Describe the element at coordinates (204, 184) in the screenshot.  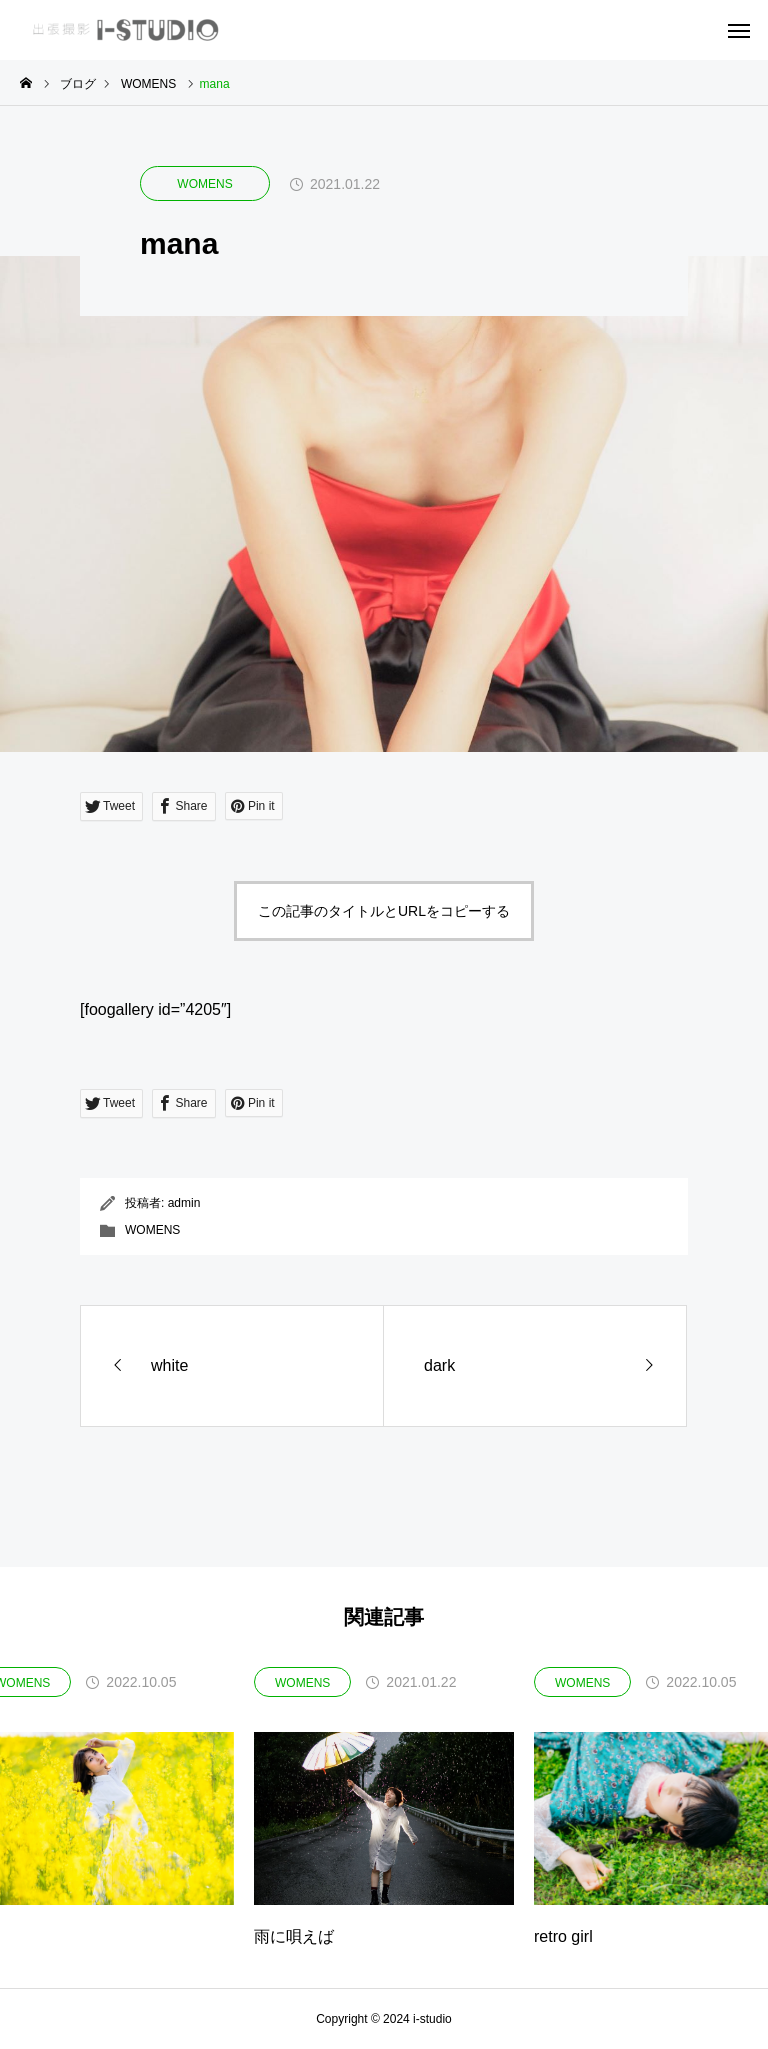
I see `WOMENS` at that location.